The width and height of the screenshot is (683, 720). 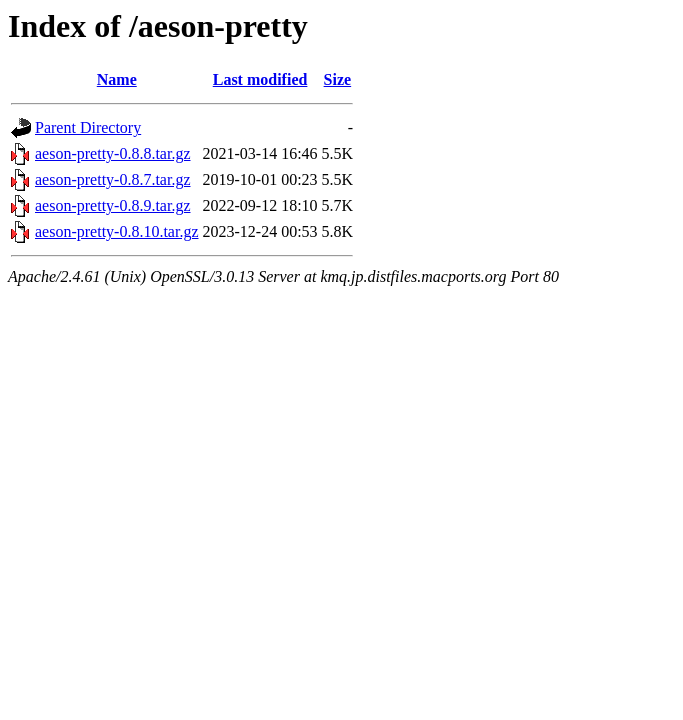 What do you see at coordinates (113, 179) in the screenshot?
I see `aeson-pretty-0.8.7.tar.gz` at bounding box center [113, 179].